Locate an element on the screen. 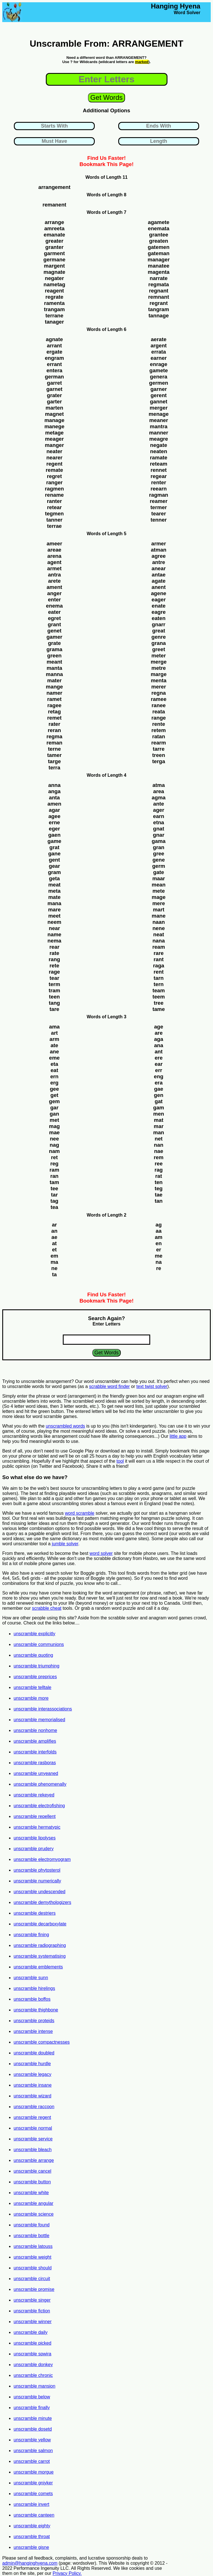  unscramble circuit is located at coordinates (32, 2278).